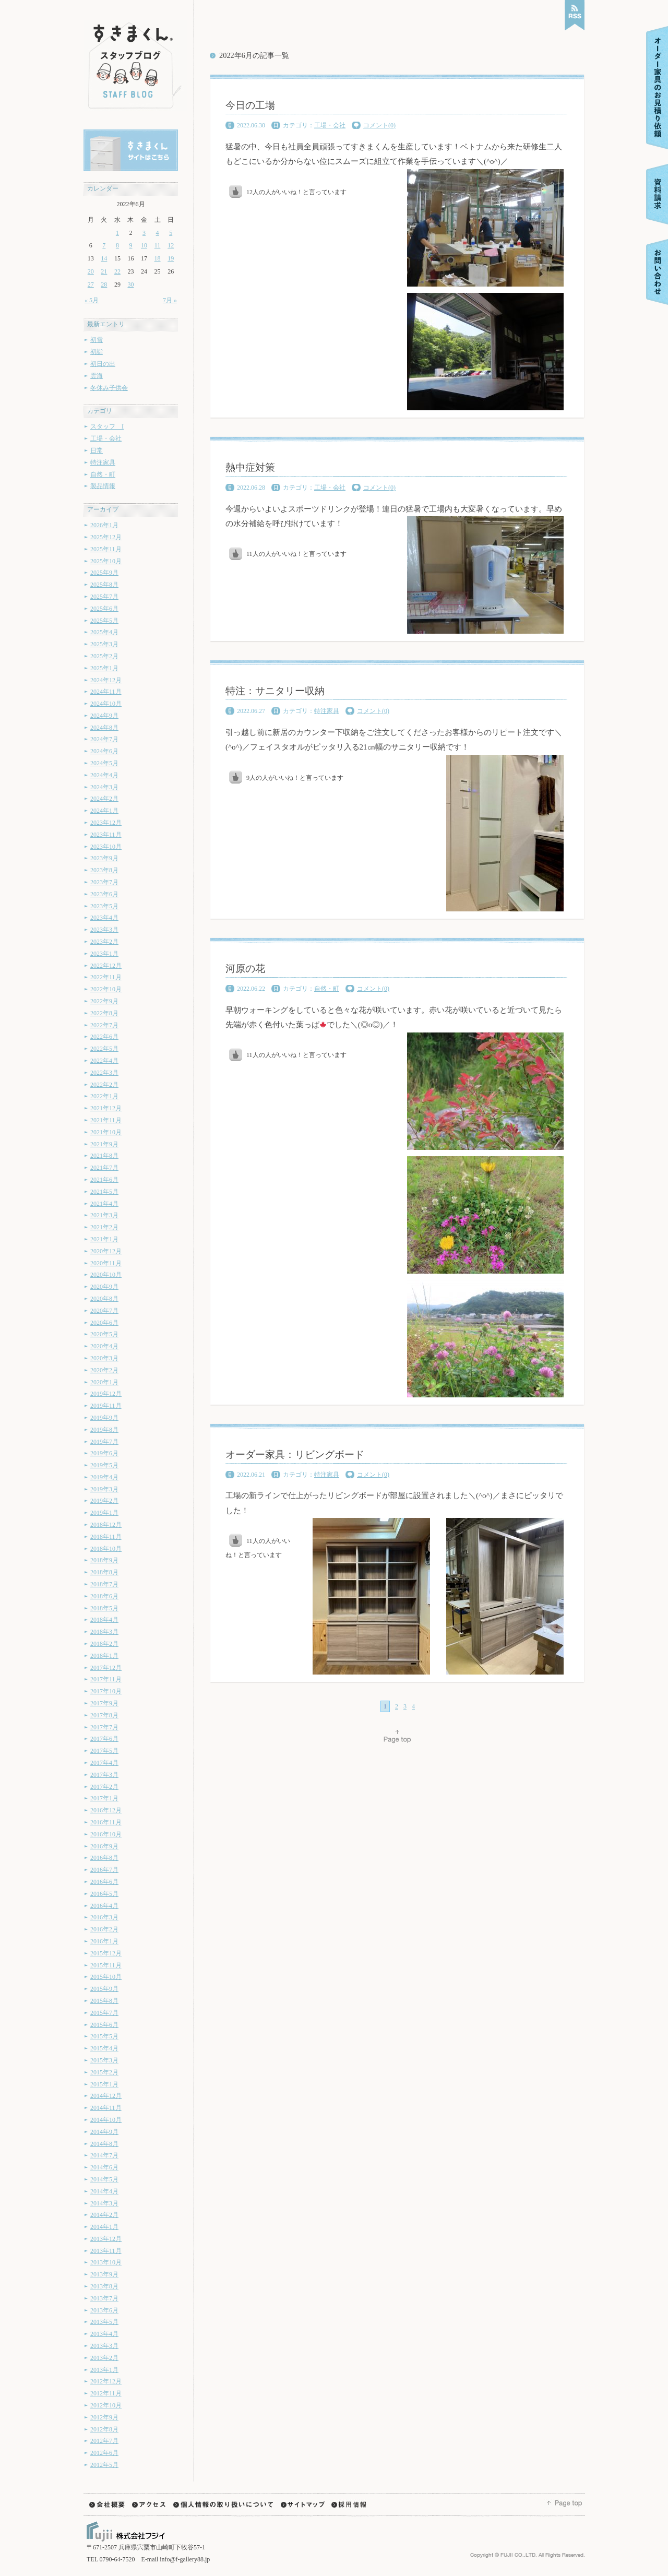  I want to click on 2024年3月, so click(104, 787).